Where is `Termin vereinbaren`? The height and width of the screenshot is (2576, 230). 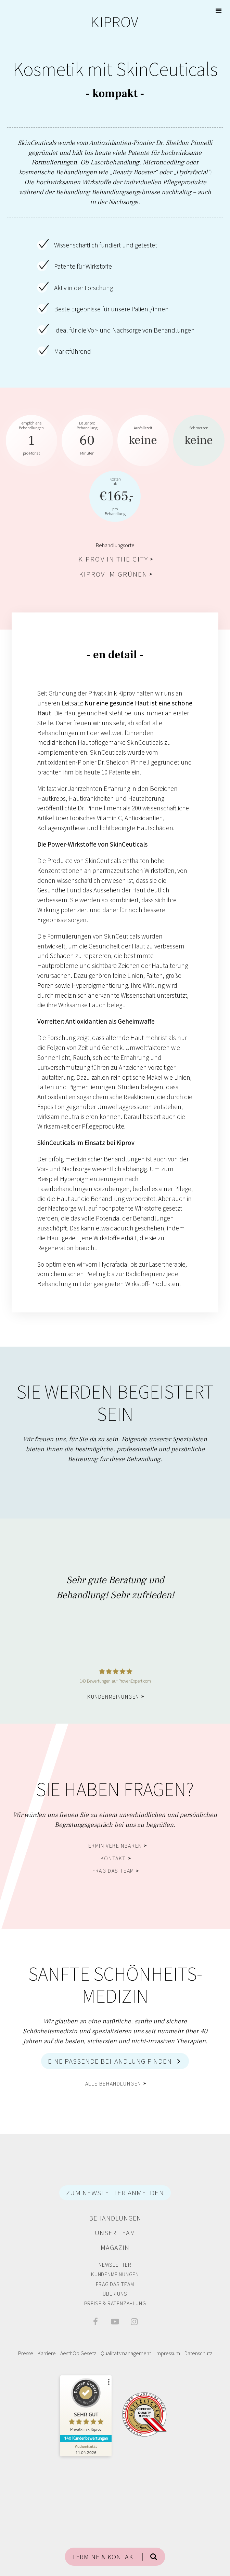
Termin vereinbaren is located at coordinates (113, 1846).